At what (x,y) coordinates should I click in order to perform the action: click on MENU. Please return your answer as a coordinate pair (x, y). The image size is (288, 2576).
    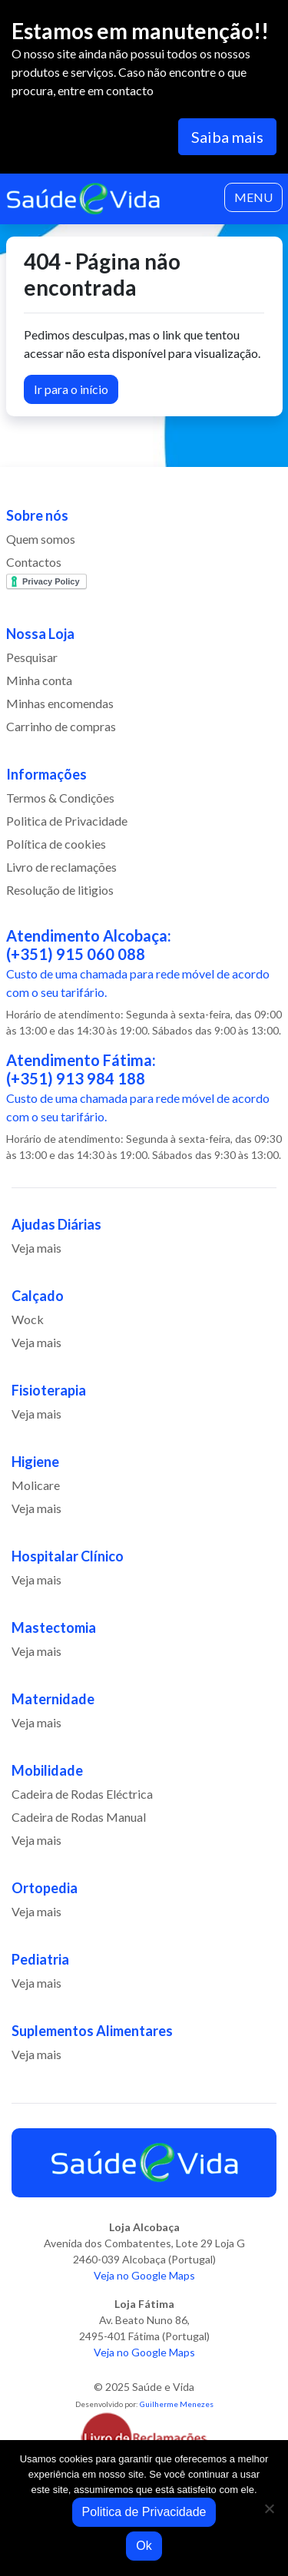
    Looking at the image, I should click on (253, 197).